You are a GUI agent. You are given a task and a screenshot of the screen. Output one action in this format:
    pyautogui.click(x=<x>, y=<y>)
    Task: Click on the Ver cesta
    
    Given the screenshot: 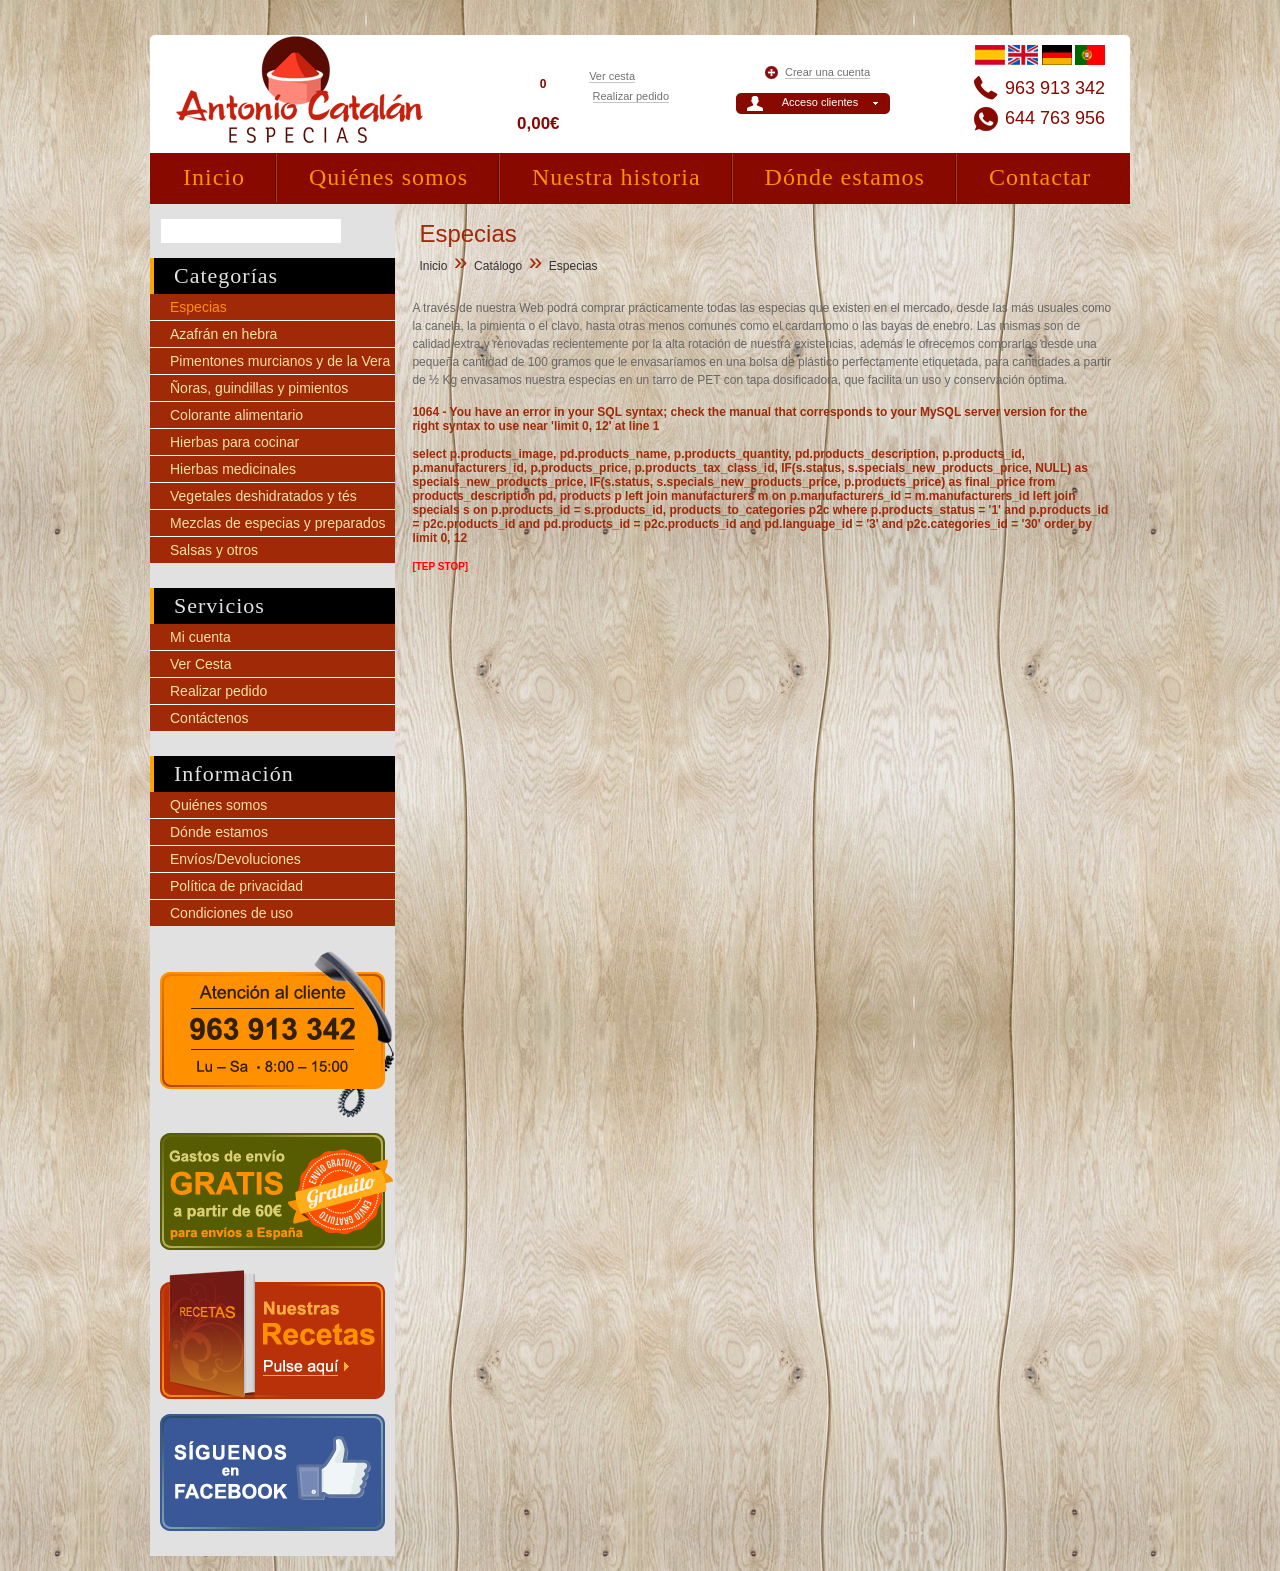 What is the action you would take?
    pyautogui.click(x=612, y=76)
    